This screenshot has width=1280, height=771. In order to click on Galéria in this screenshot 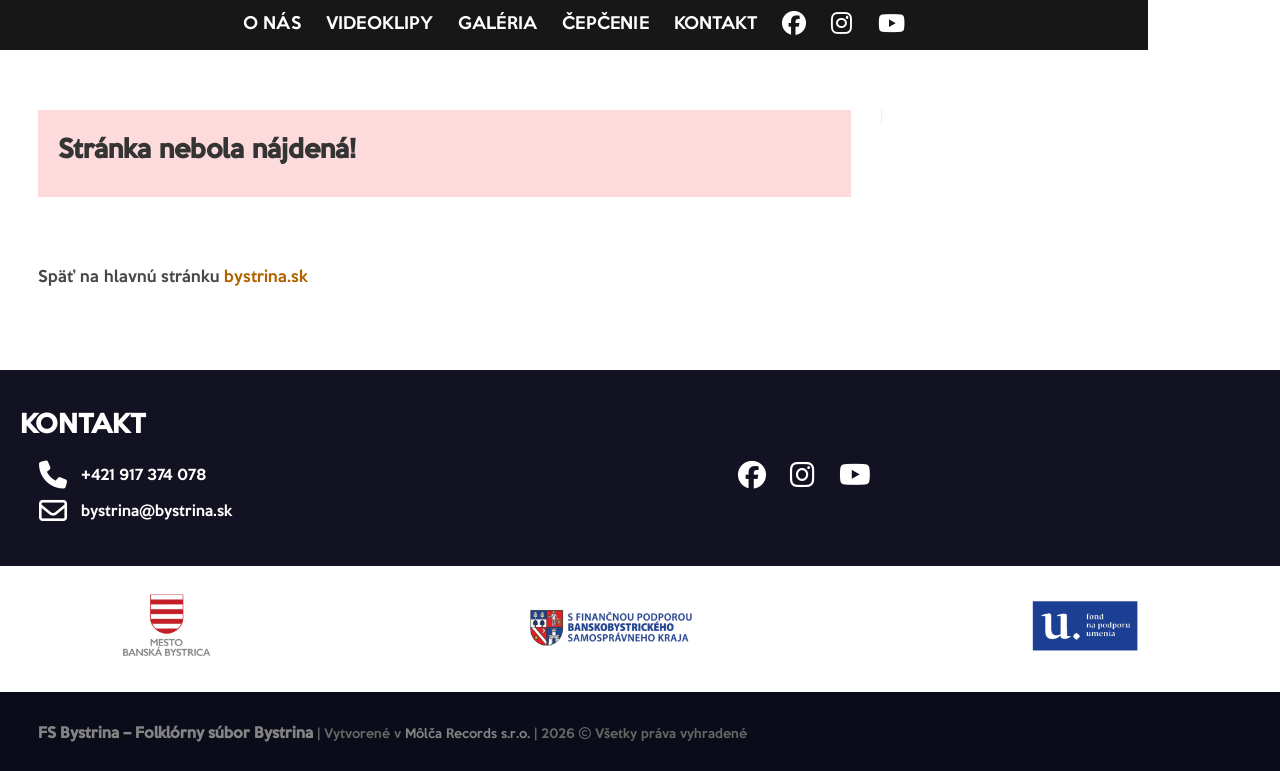, I will do `click(563, 24)`.